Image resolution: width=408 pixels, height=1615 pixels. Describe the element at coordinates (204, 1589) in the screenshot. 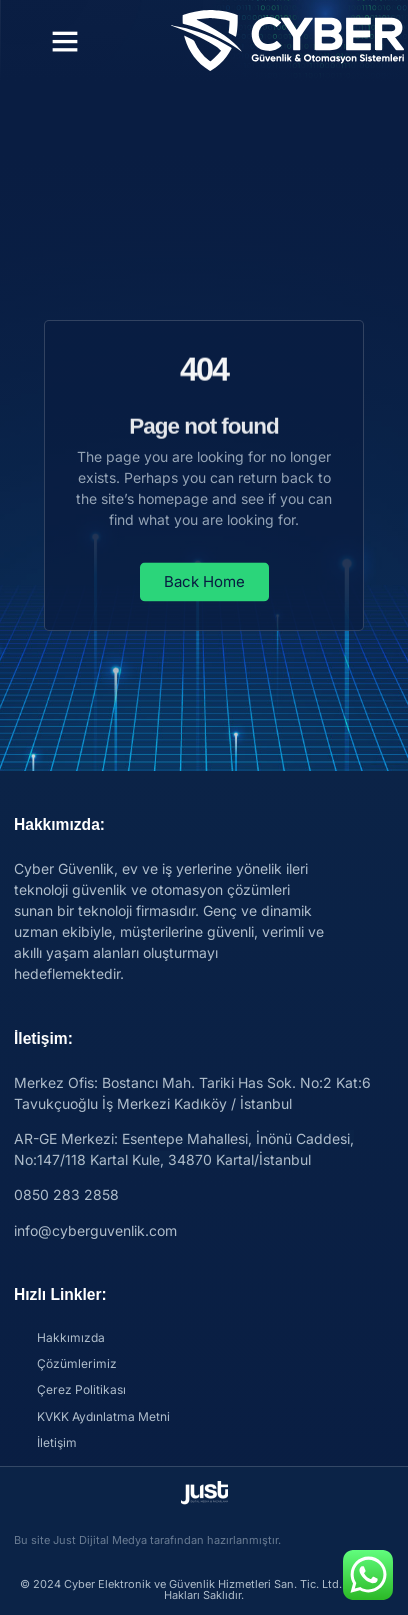

I see `© 2024 Cyber Elektronik ve Güvenlik Hizmetleri San. Tic. Ltd. Şti. Tüm Hakları Saklıdır.` at that location.